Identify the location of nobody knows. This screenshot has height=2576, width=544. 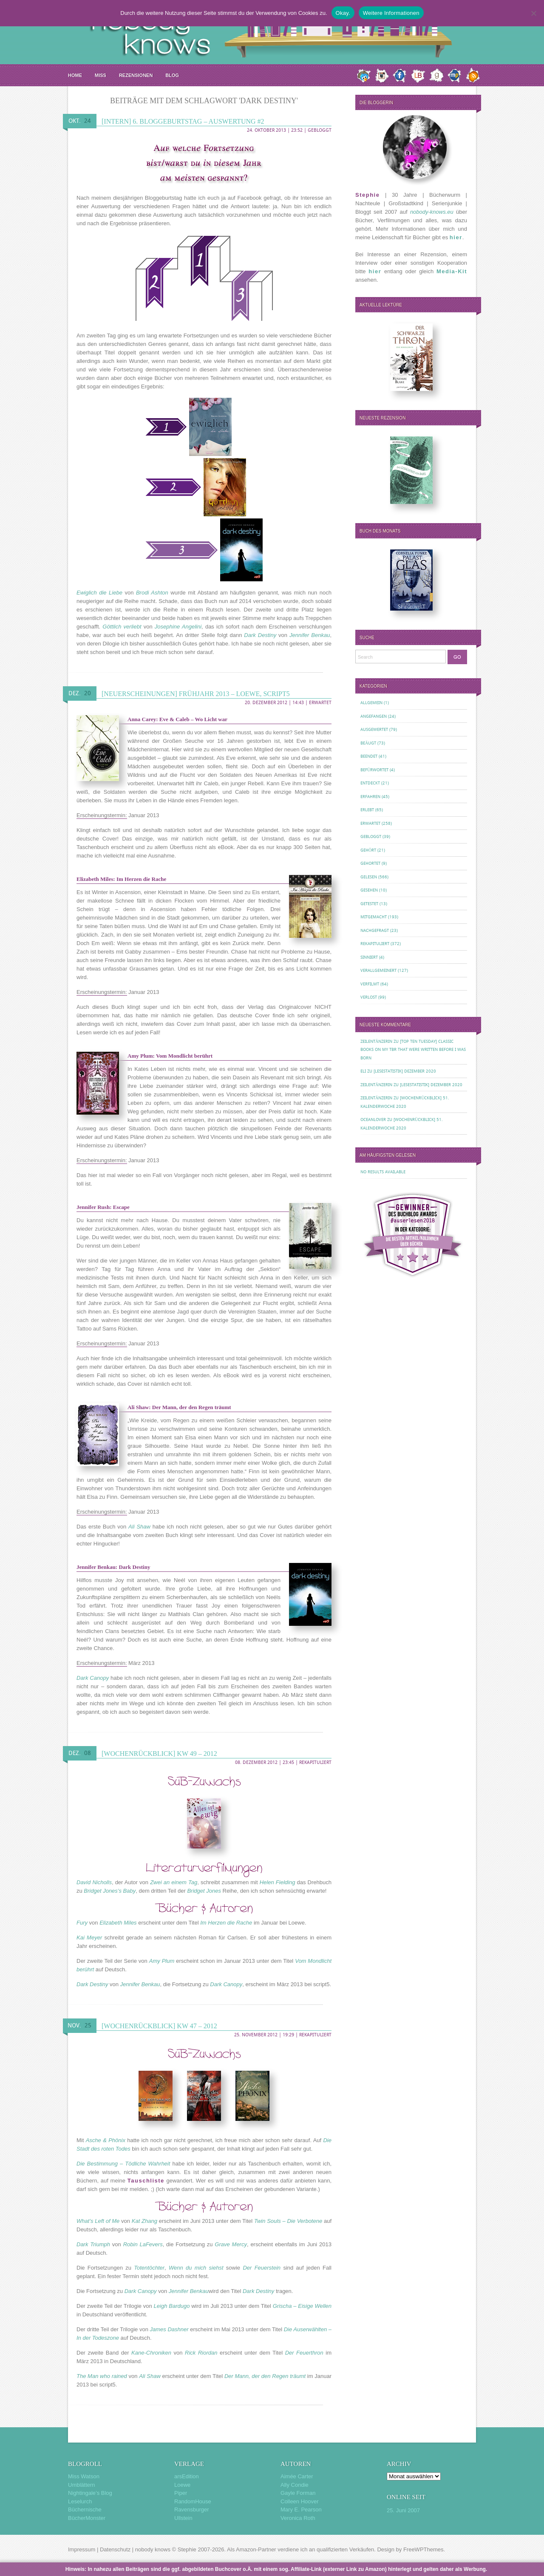
(152, 2549).